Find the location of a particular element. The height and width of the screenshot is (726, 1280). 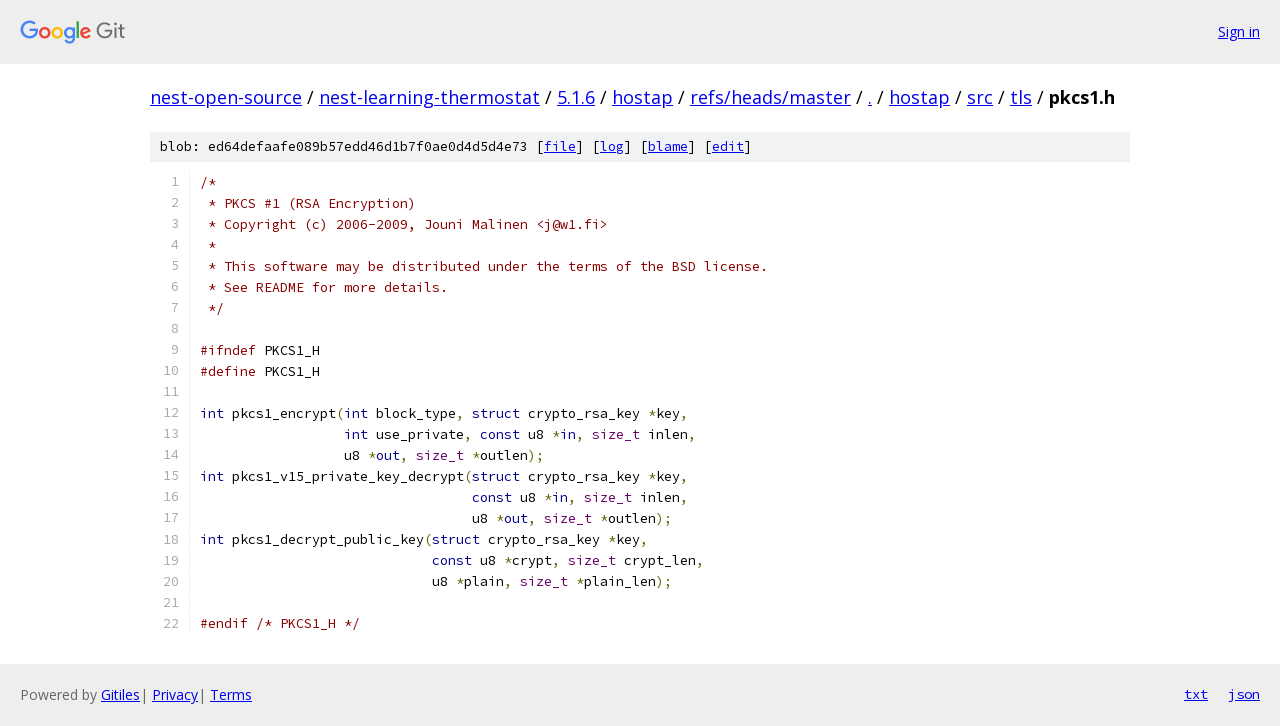

refs/heads/master is located at coordinates (770, 97).